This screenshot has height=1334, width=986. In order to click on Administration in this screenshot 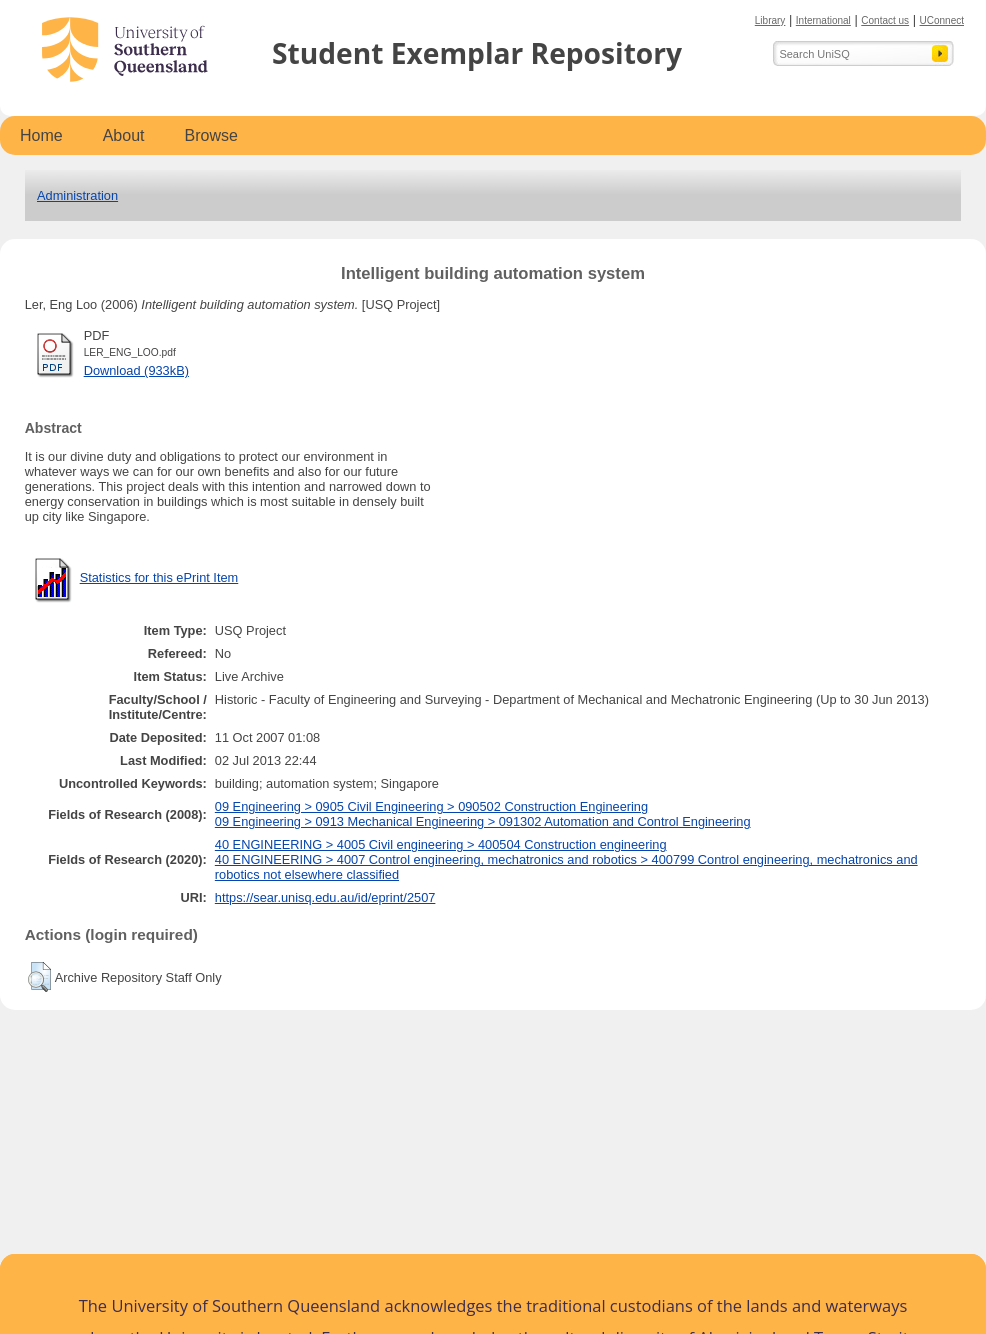, I will do `click(77, 195)`.